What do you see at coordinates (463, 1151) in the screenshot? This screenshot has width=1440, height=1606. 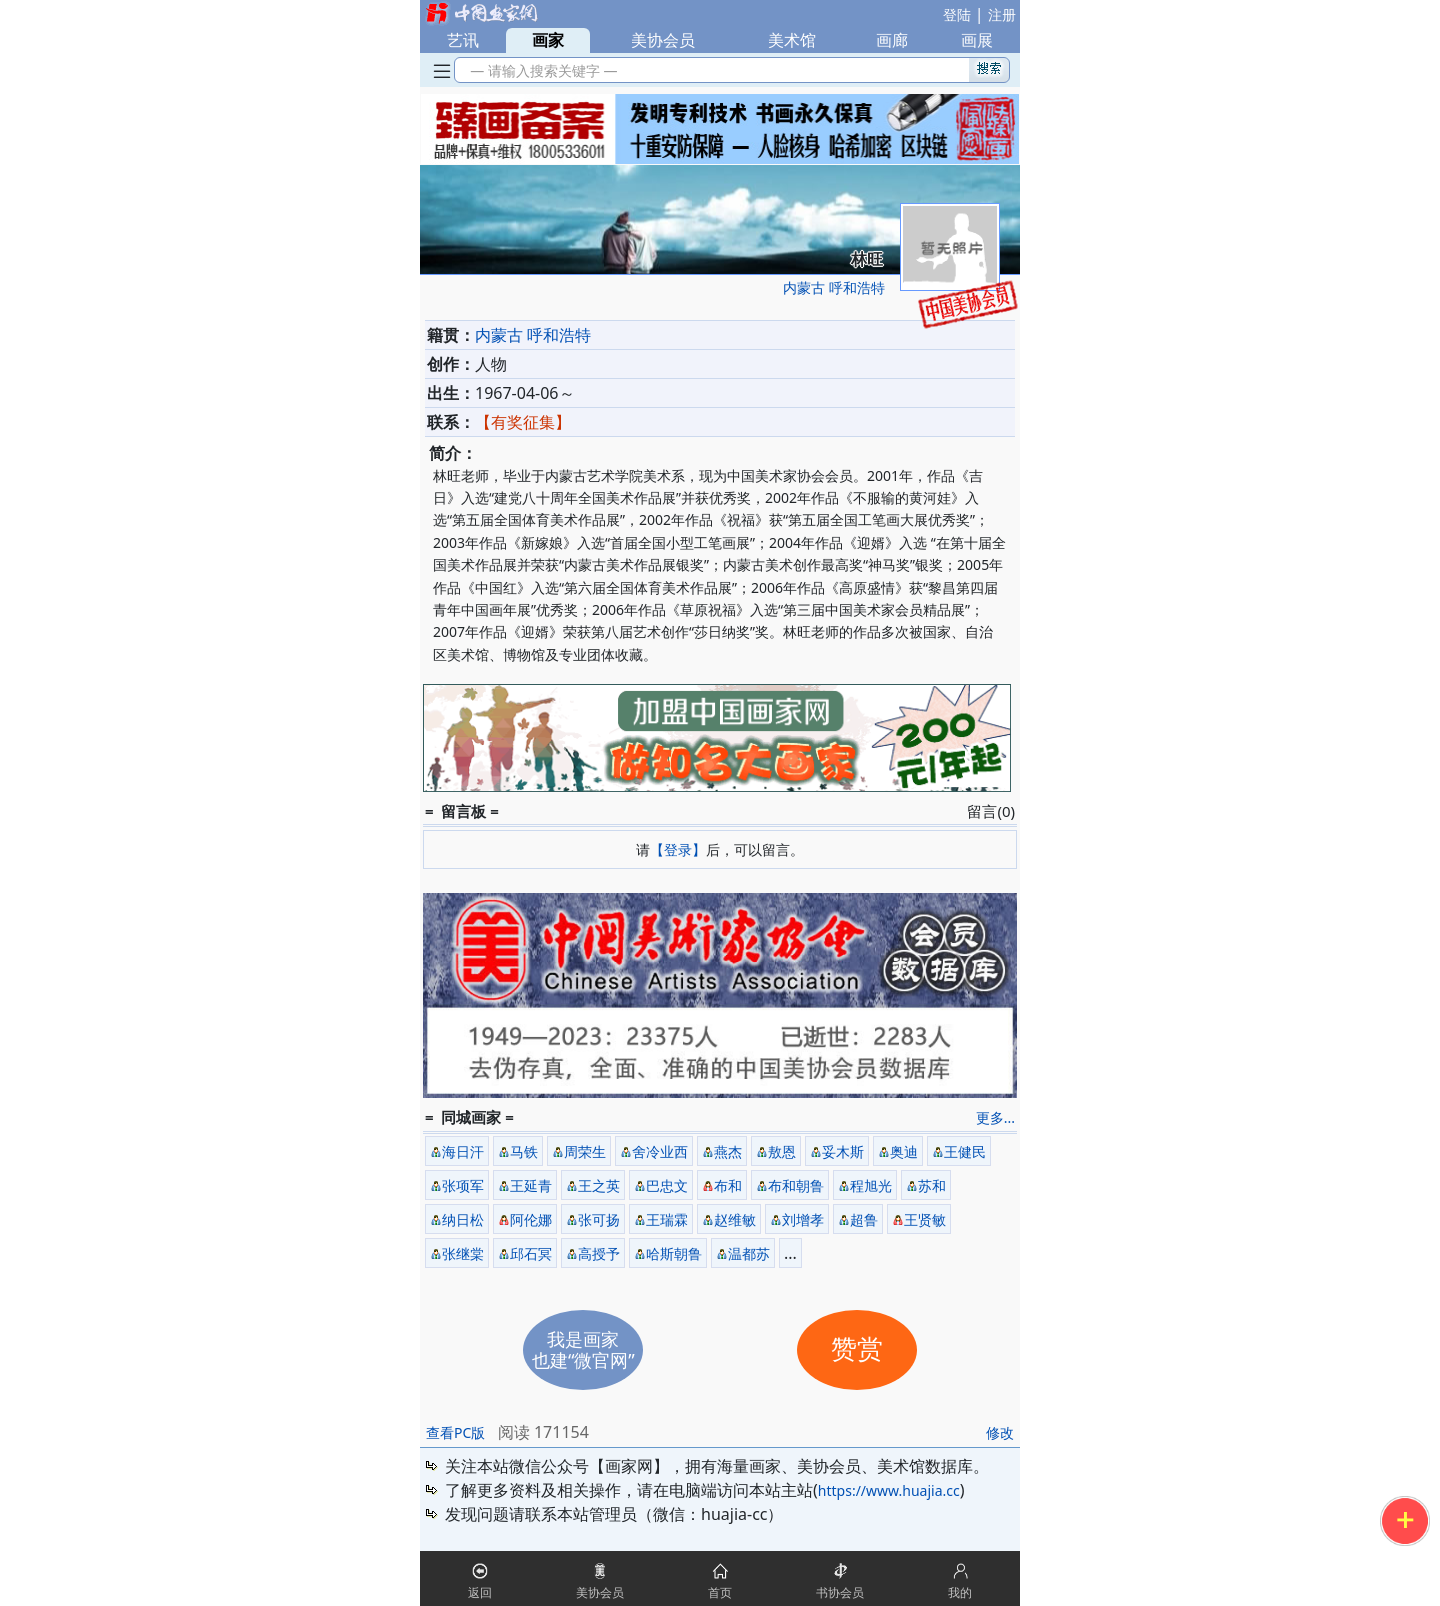 I see `海日汗` at bounding box center [463, 1151].